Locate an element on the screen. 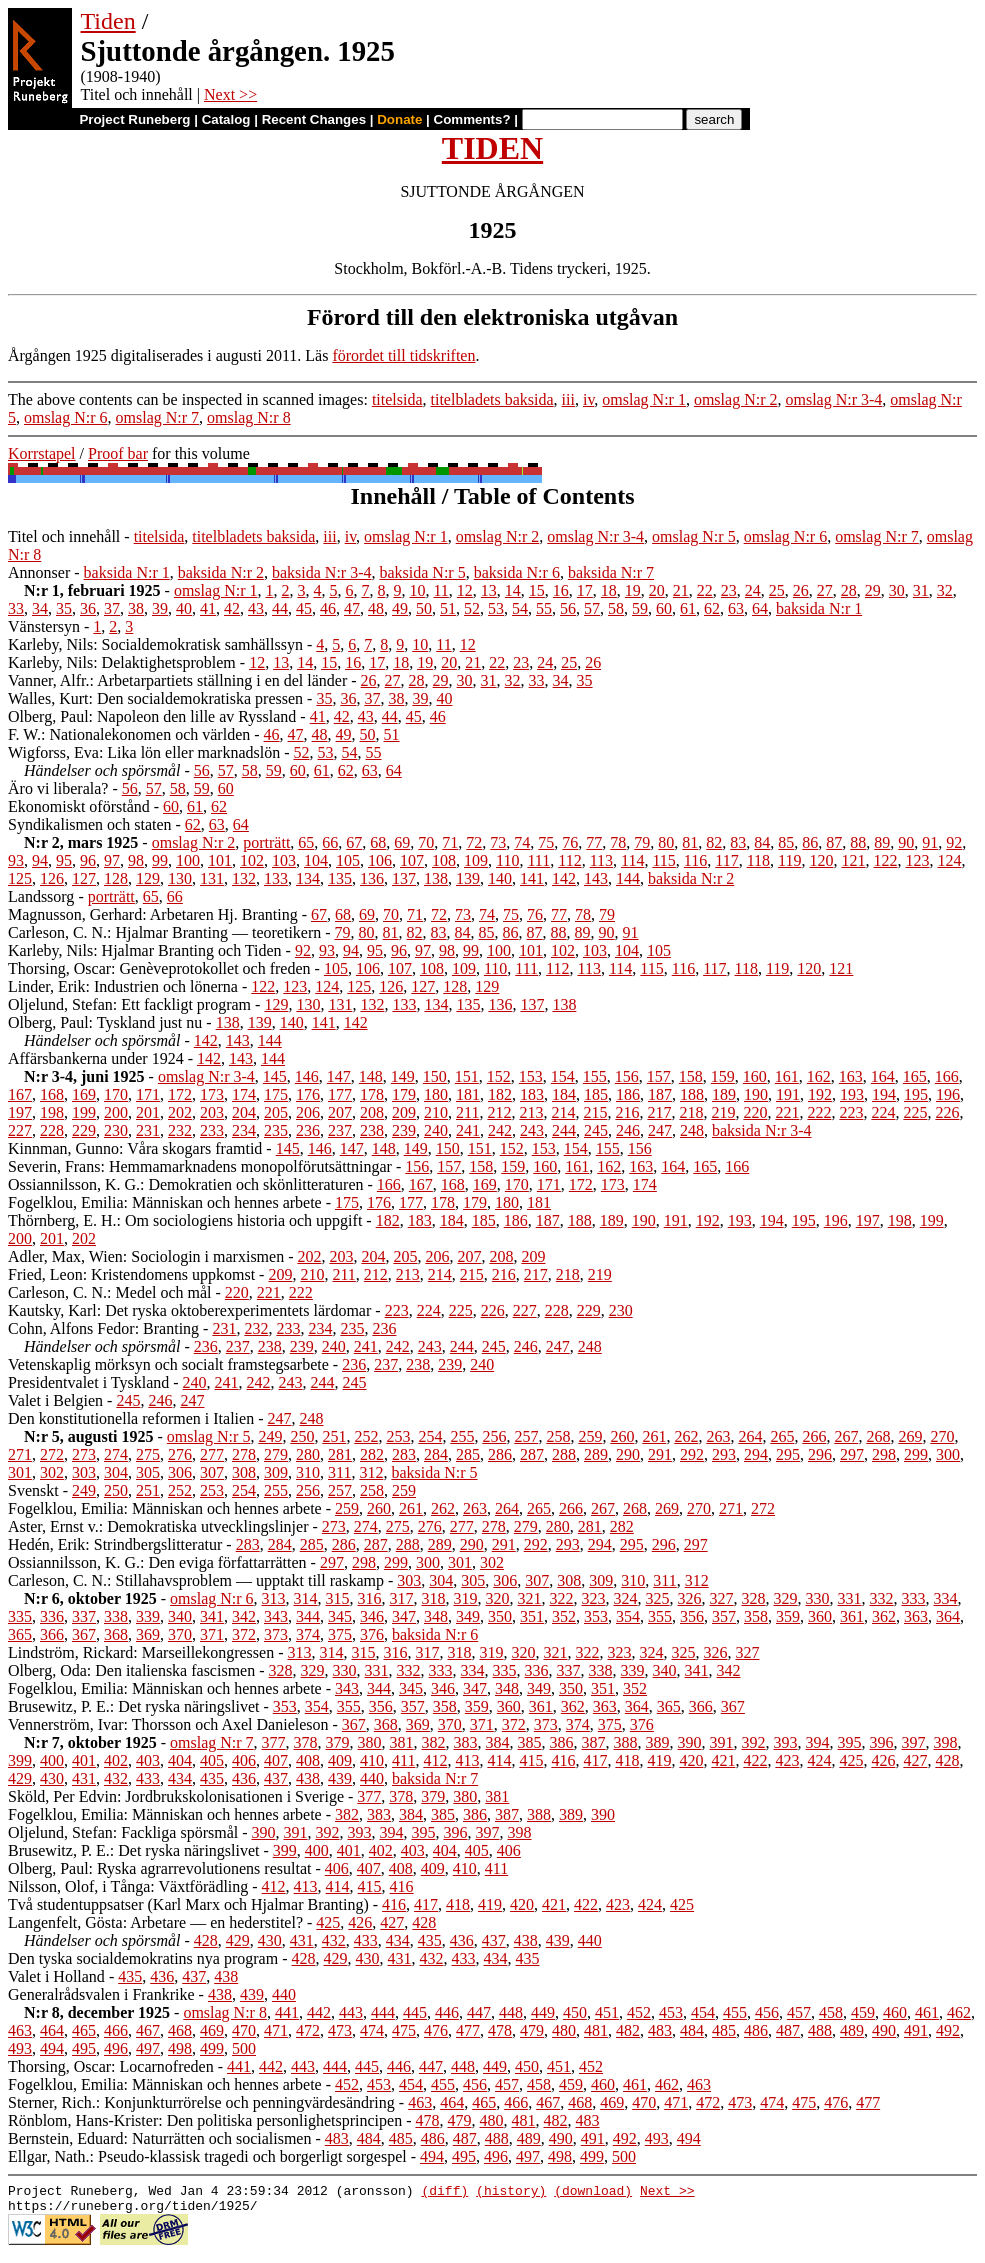 The height and width of the screenshot is (2263, 985). Recent Changes is located at coordinates (314, 119).